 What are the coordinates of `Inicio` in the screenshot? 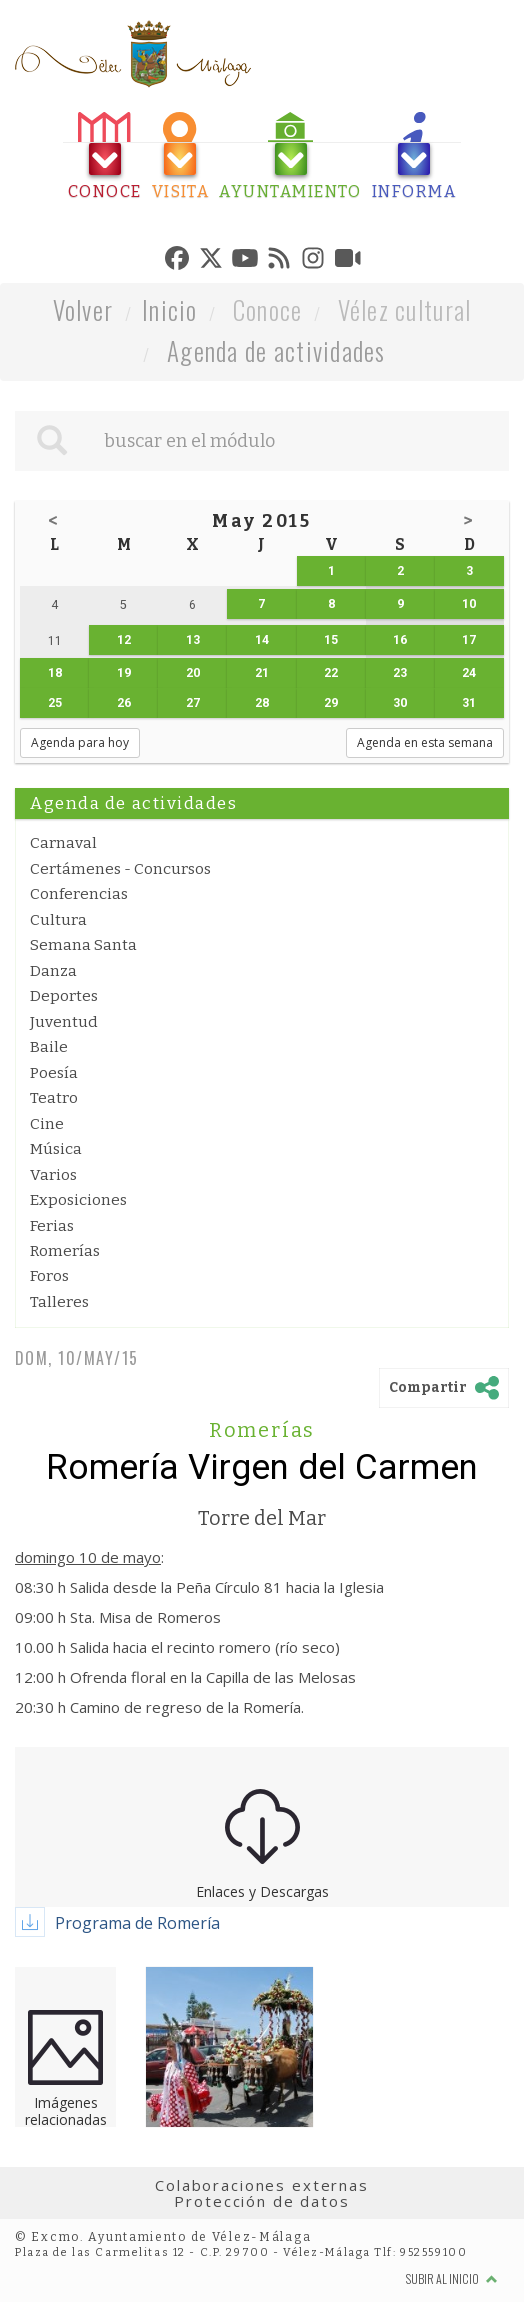 It's located at (170, 309).